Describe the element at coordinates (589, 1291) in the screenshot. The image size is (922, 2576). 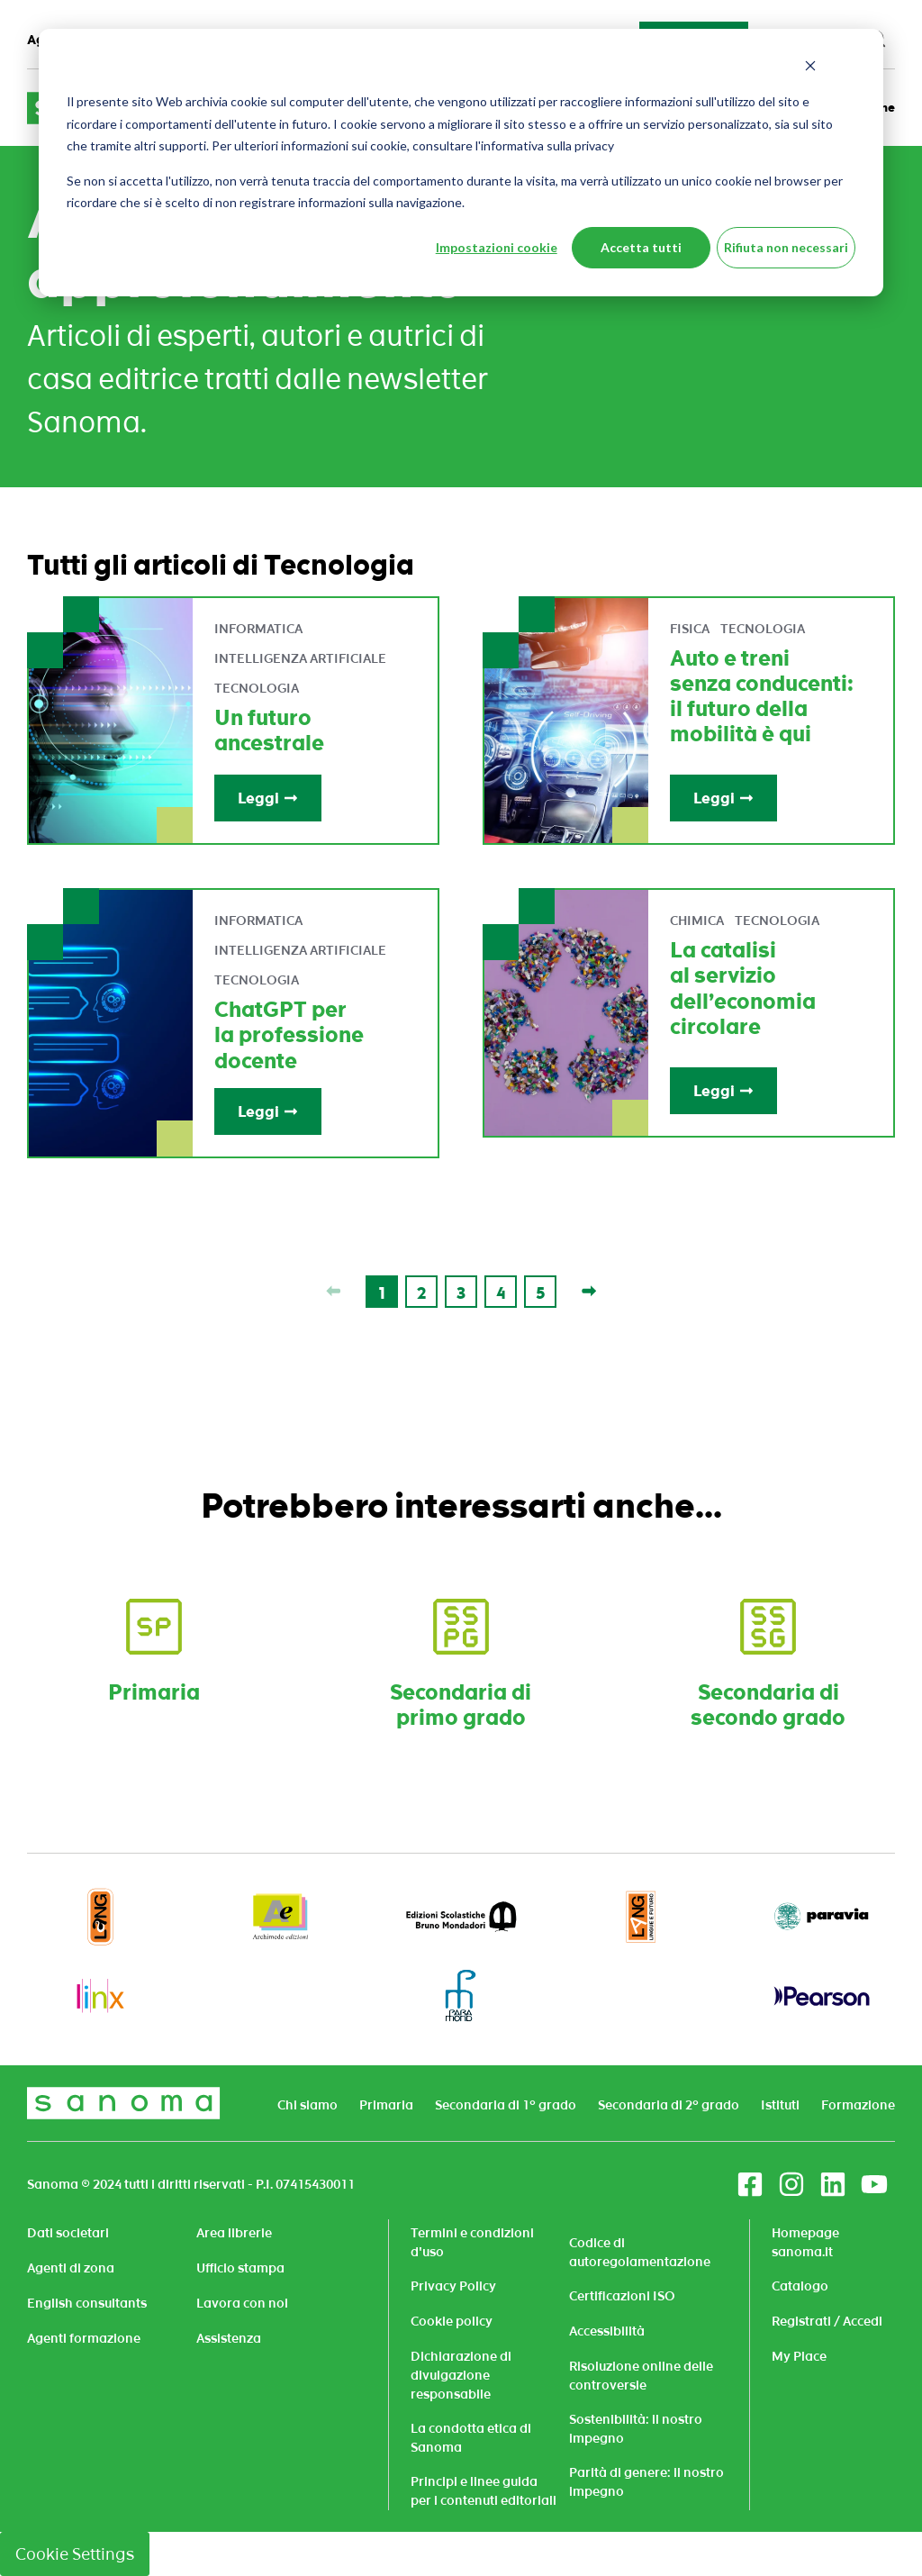
I see `[Last page]` at that location.